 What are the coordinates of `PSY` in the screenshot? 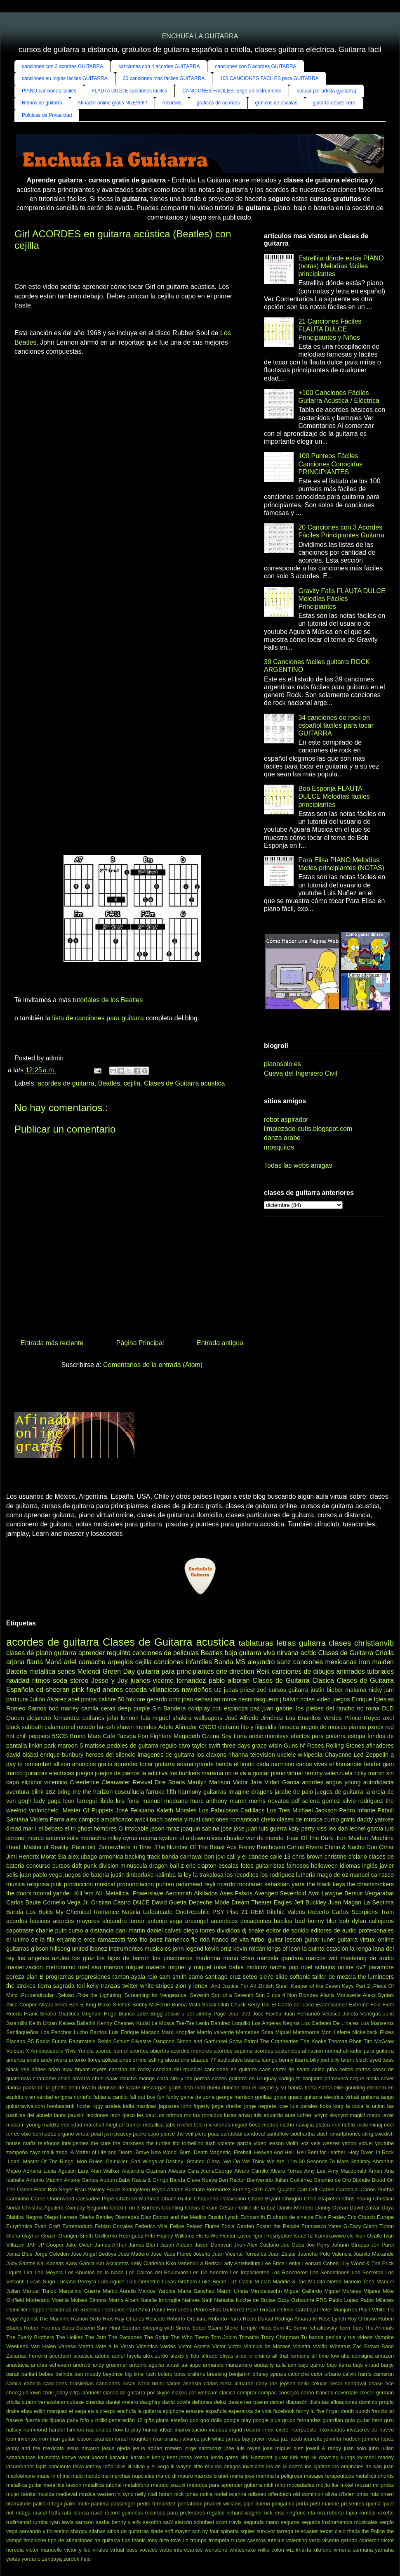 It's located at (218, 1912).